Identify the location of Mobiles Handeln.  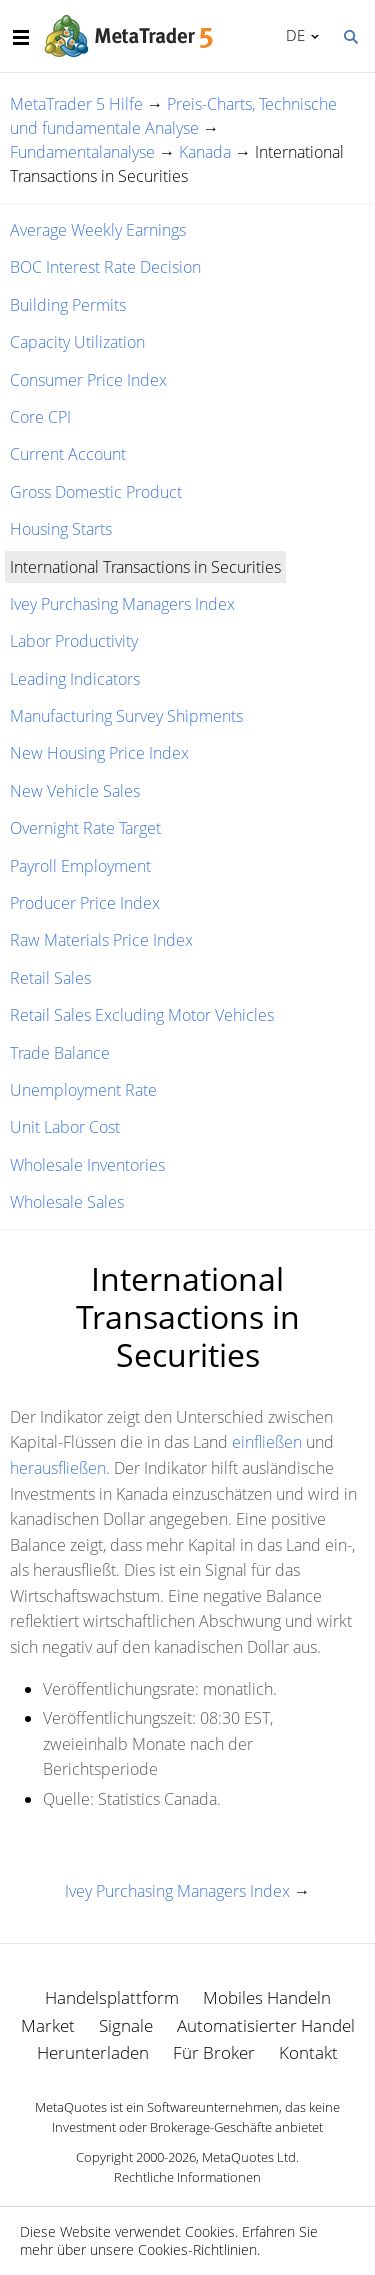
(267, 1997).